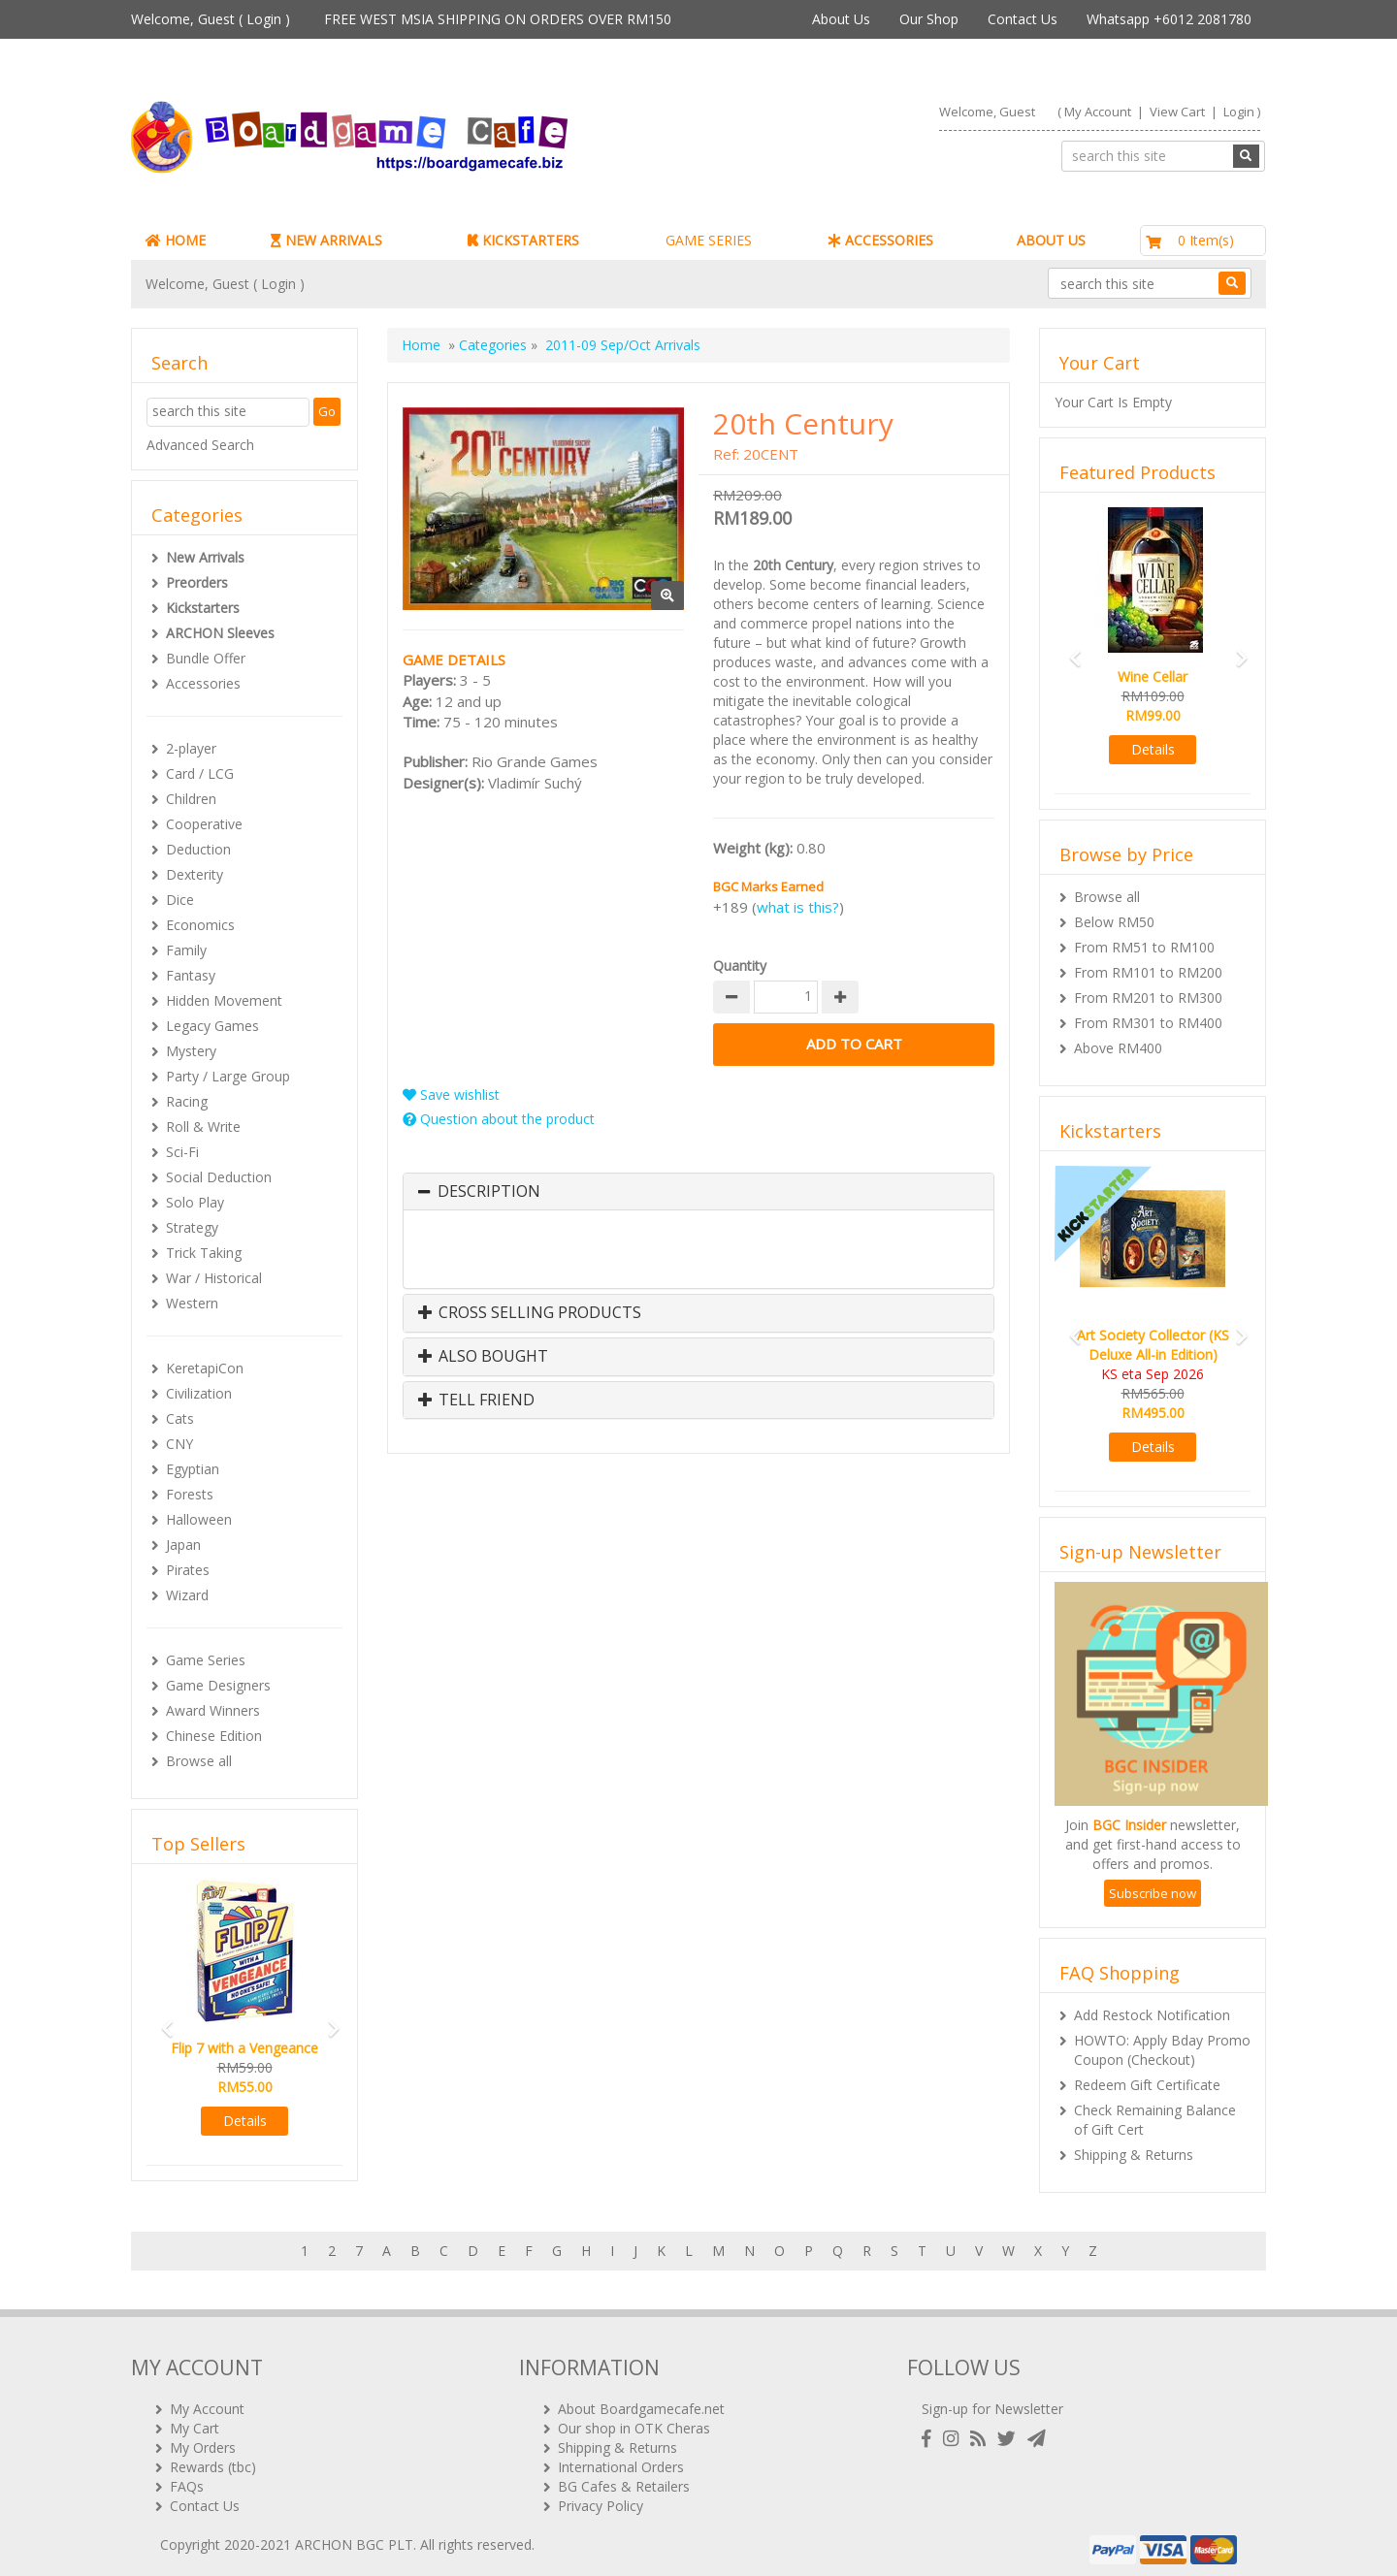  What do you see at coordinates (928, 19) in the screenshot?
I see `Our Shop` at bounding box center [928, 19].